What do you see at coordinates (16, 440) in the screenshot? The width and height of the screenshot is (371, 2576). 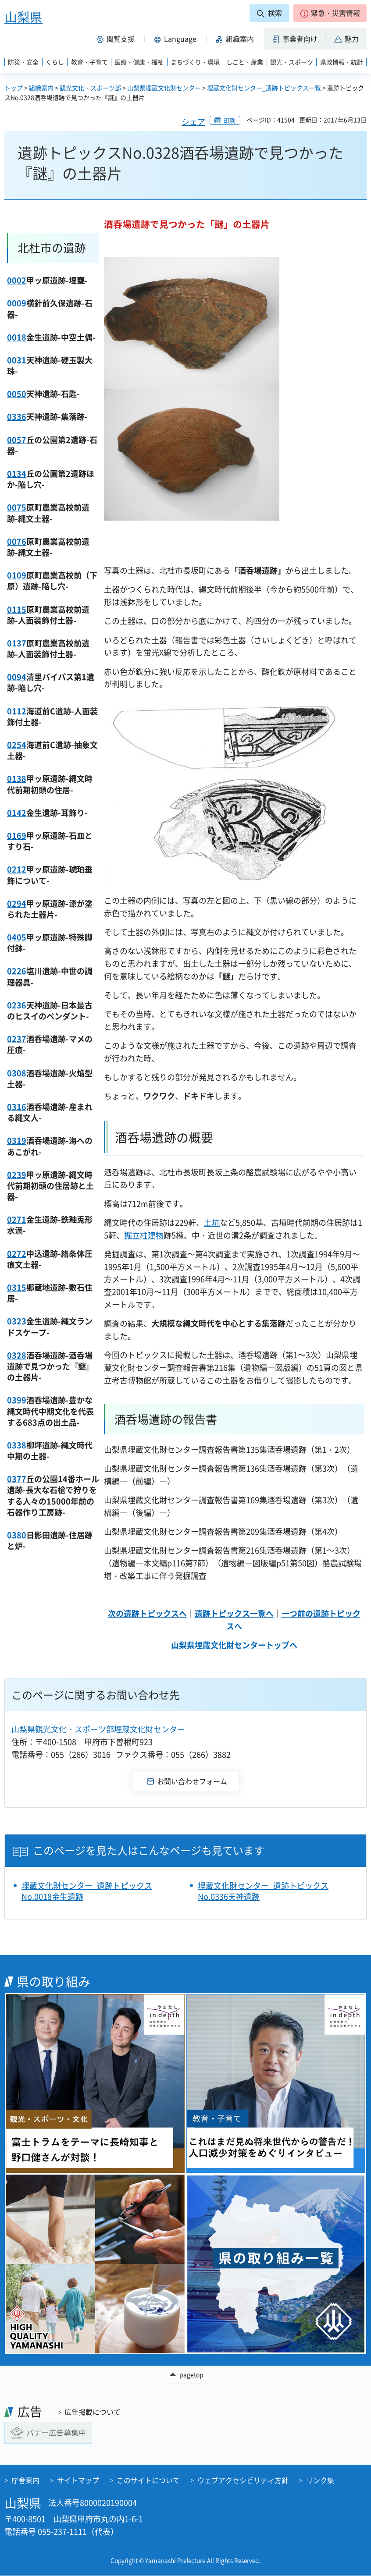 I see `0057` at bounding box center [16, 440].